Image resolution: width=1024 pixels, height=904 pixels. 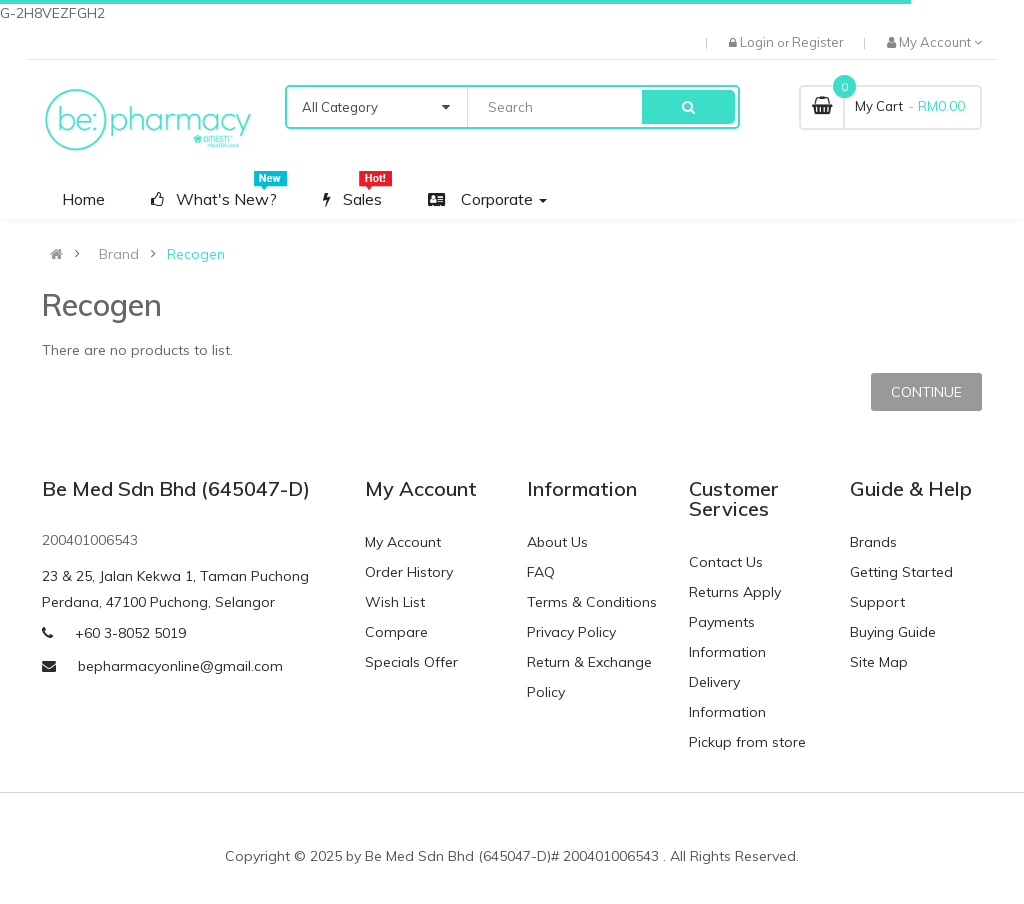 What do you see at coordinates (541, 572) in the screenshot?
I see `FAQ` at bounding box center [541, 572].